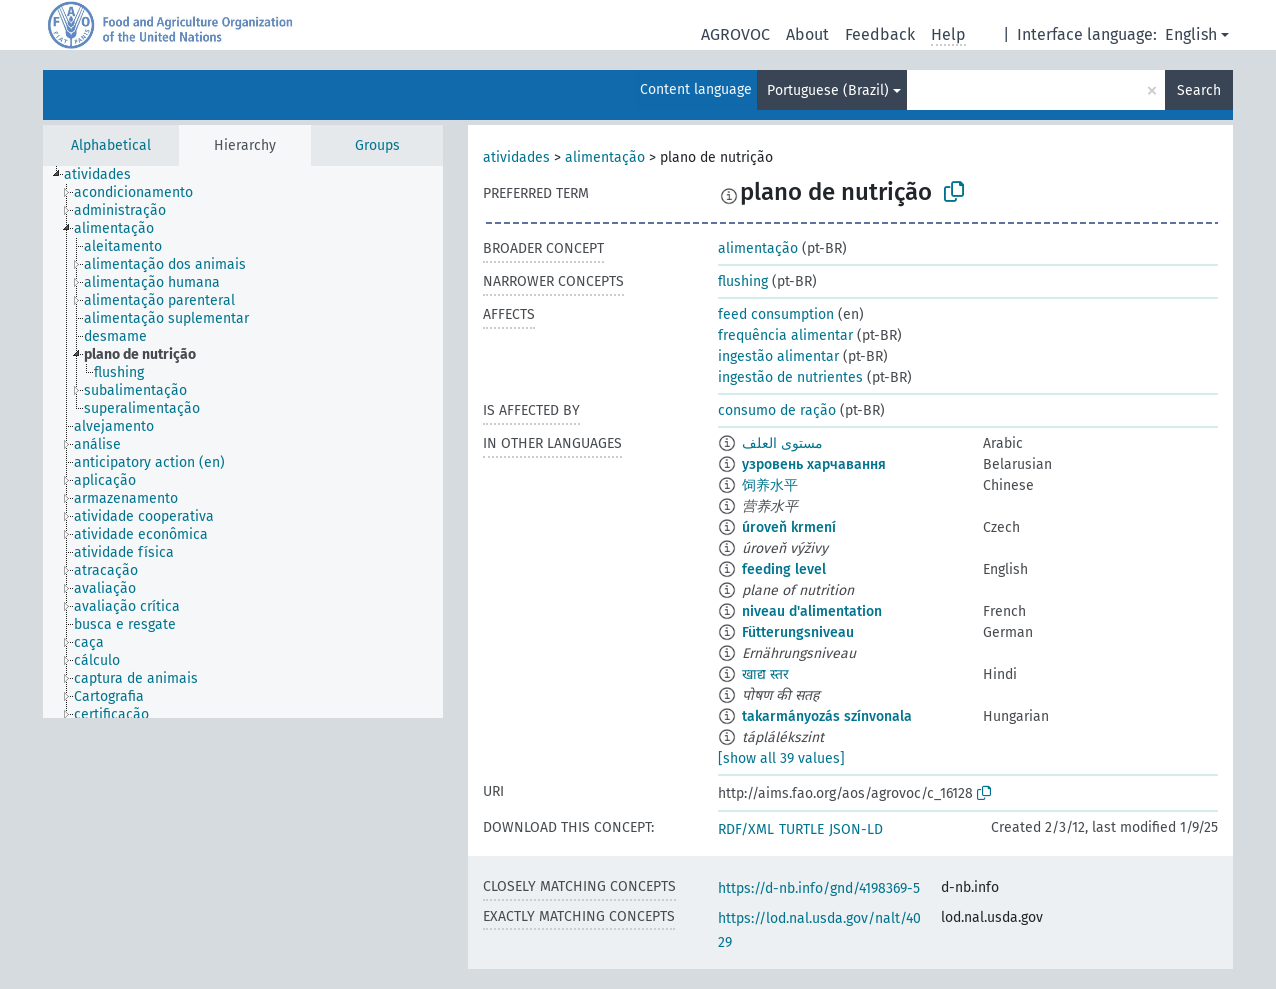 Image resolution: width=1276 pixels, height=989 pixels. I want to click on Feedback, so click(880, 34).